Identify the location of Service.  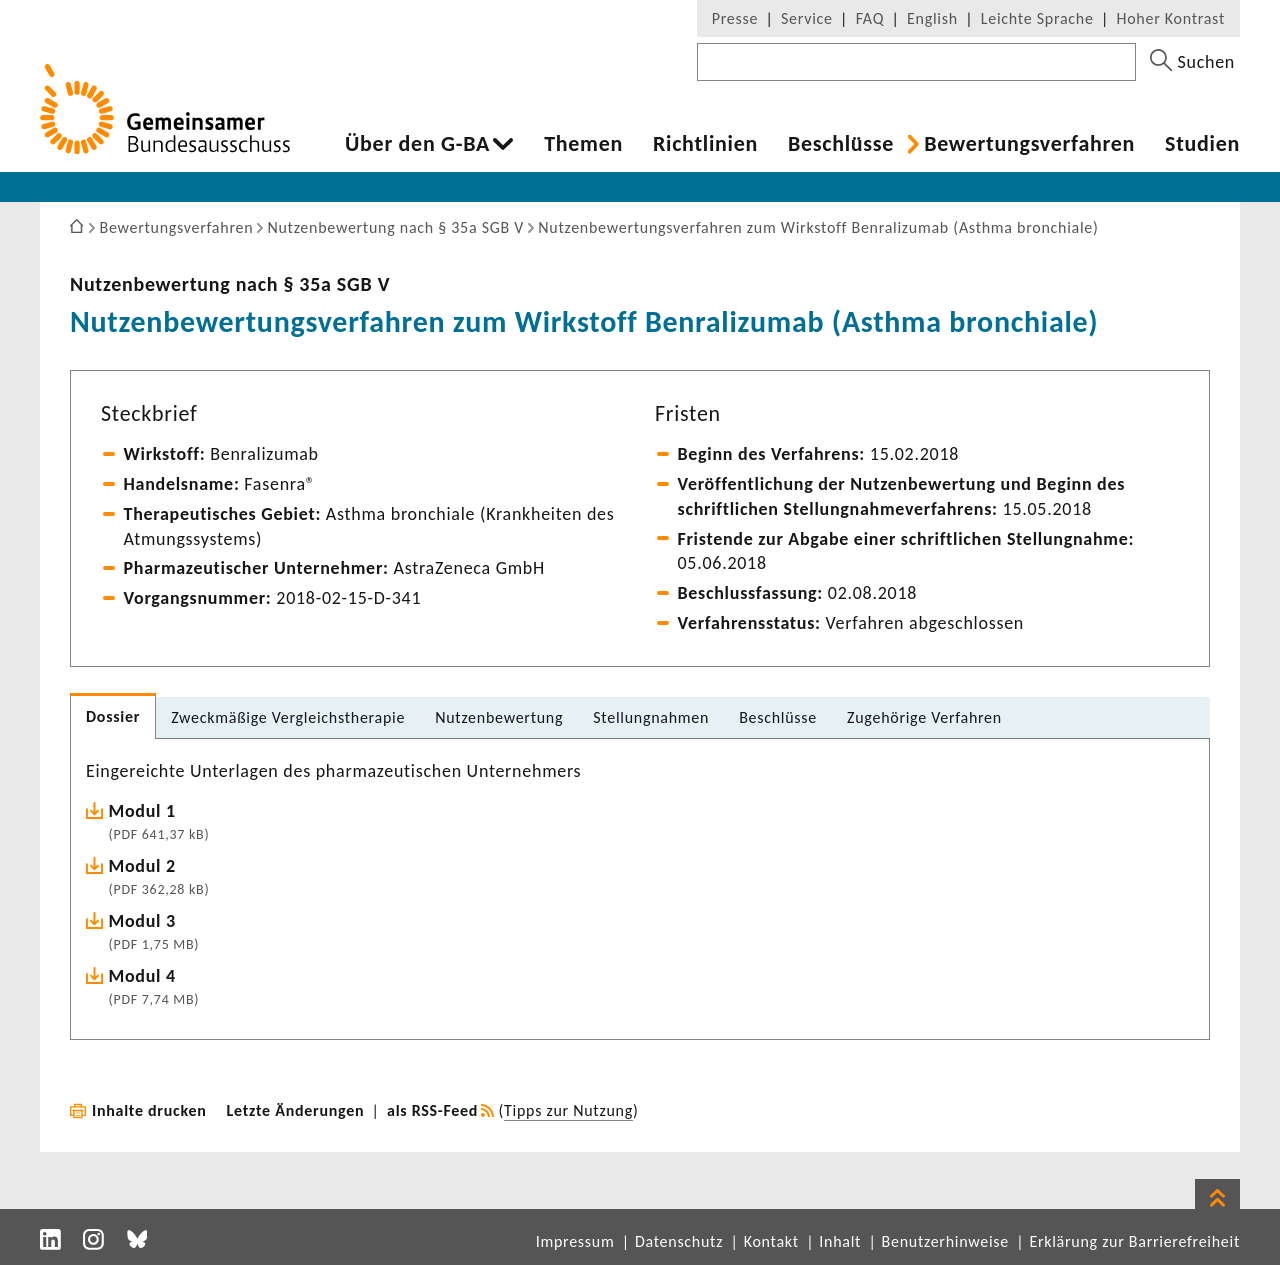
(807, 18).